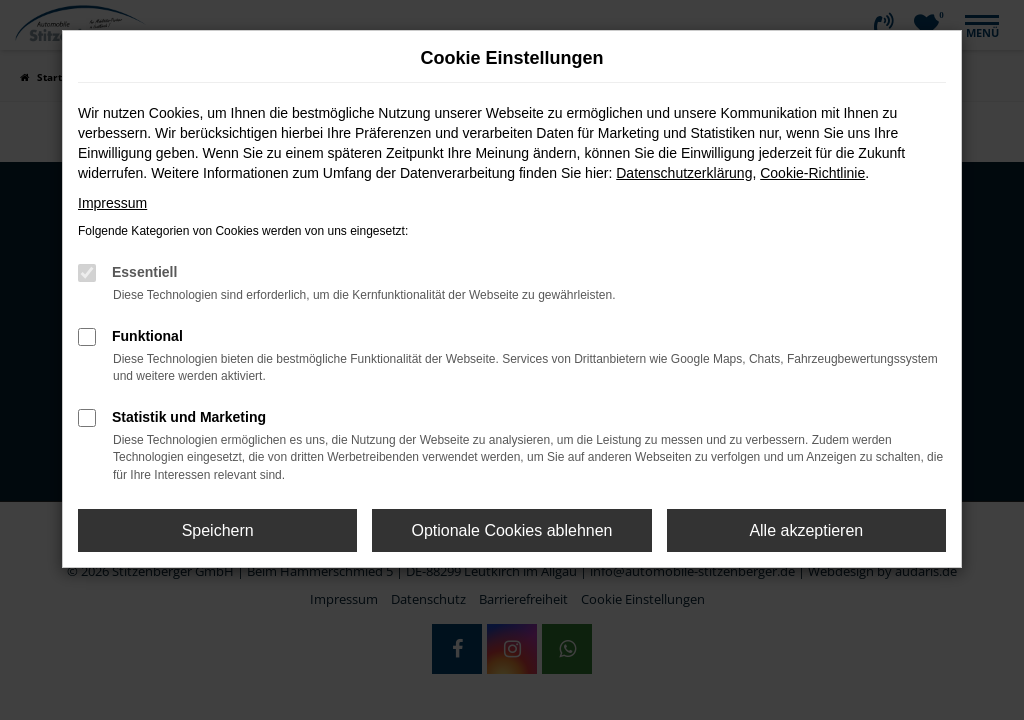  I want to click on Cookie-Richtlinie, so click(812, 173).